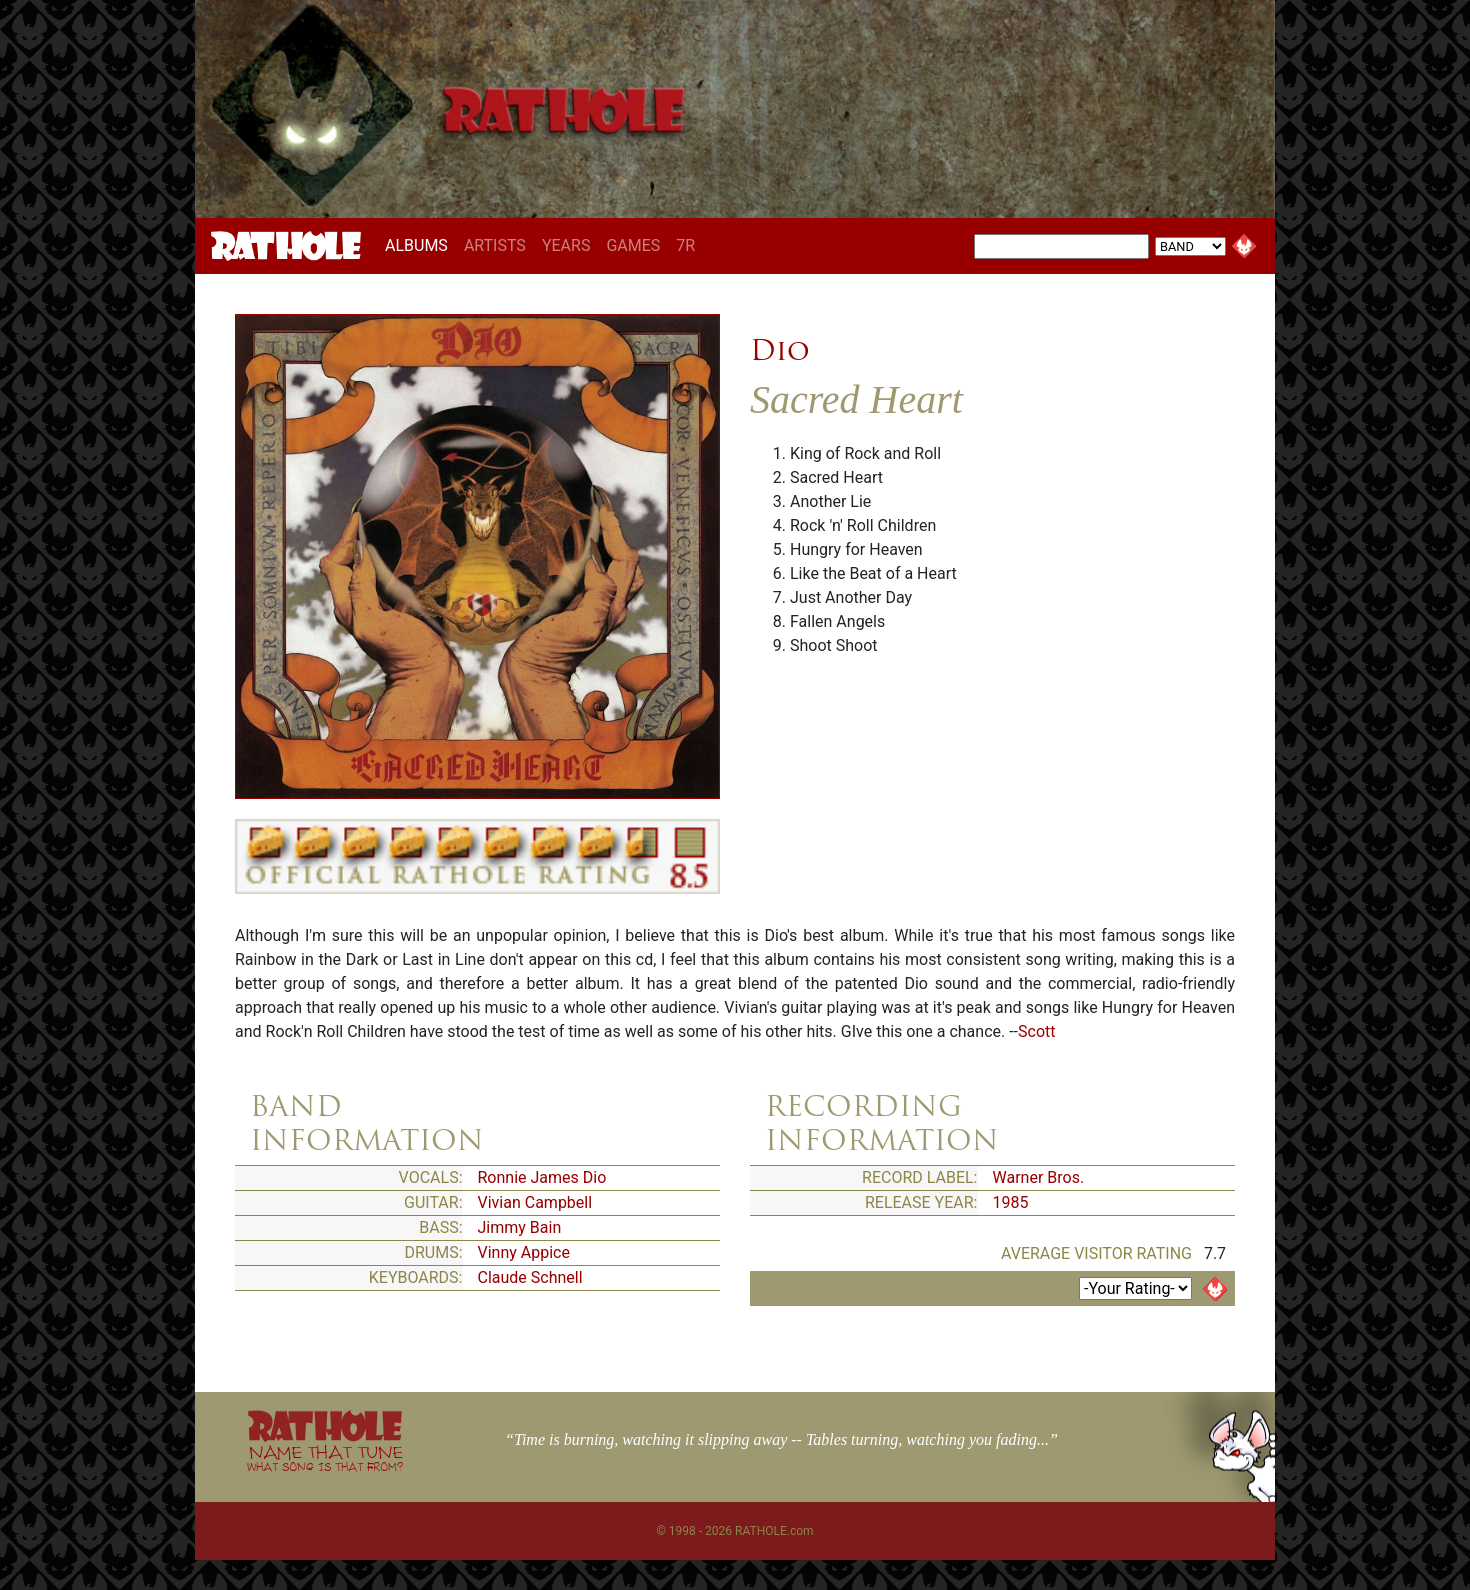 This screenshot has width=1470, height=1590. Describe the element at coordinates (1036, 1031) in the screenshot. I see `Scott` at that location.